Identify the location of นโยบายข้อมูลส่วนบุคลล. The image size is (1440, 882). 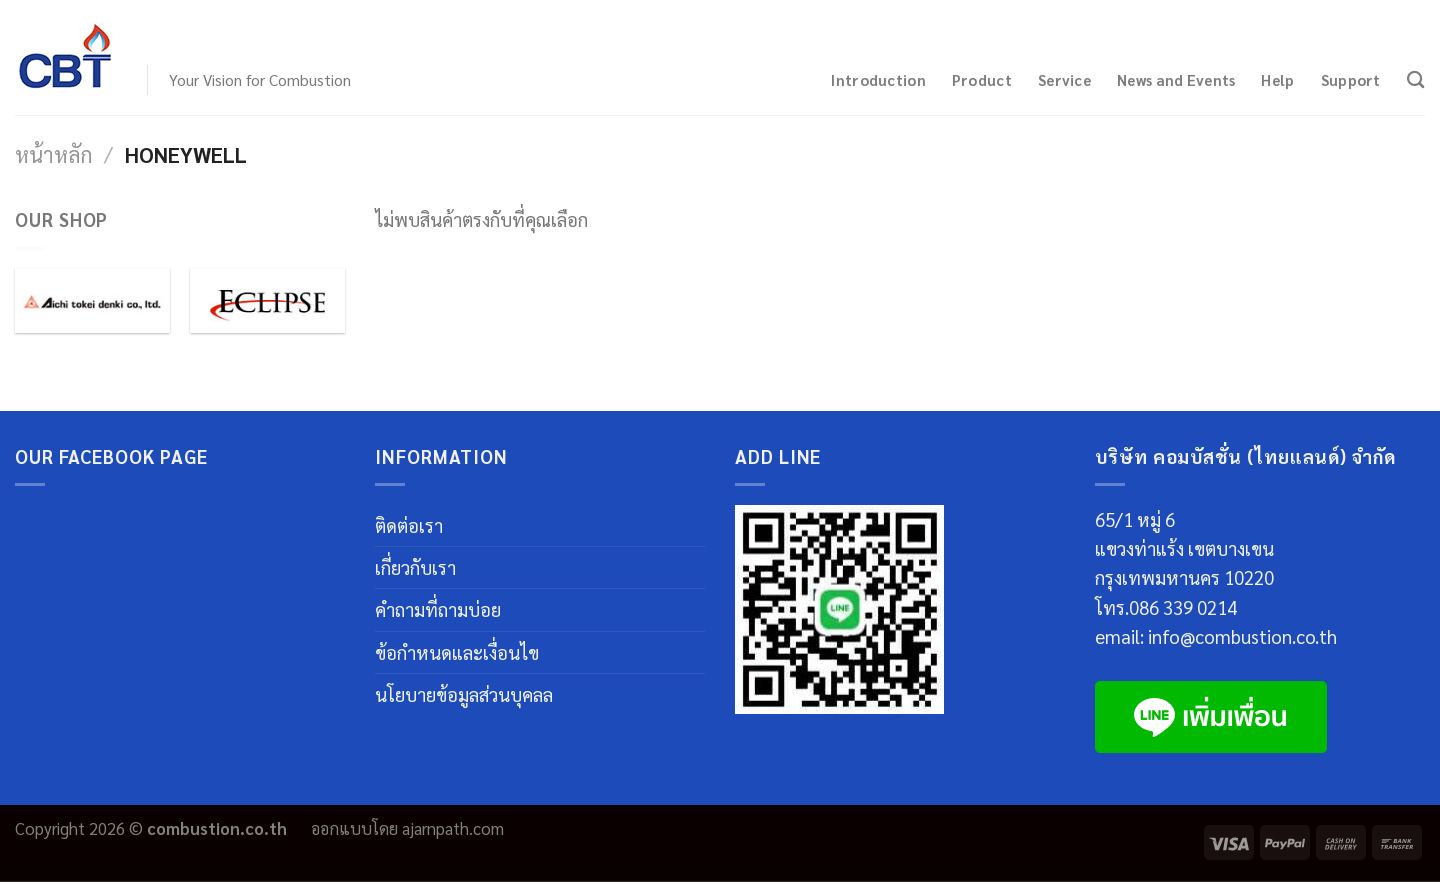
(464, 694).